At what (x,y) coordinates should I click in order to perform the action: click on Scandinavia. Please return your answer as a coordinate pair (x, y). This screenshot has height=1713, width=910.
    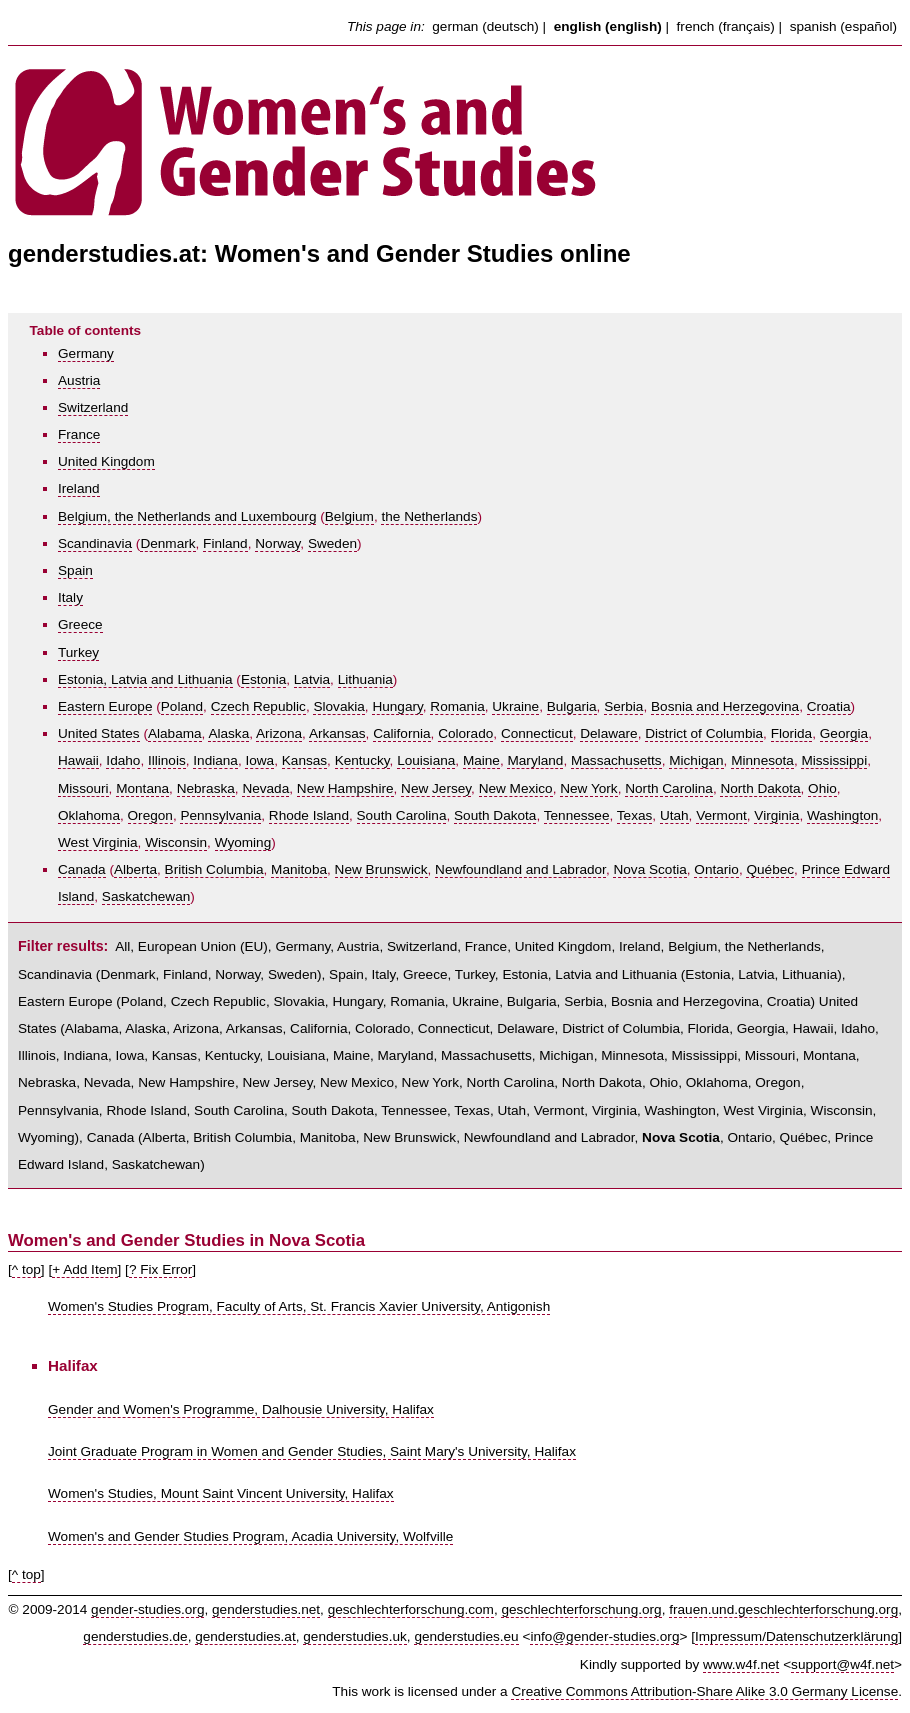
    Looking at the image, I should click on (95, 543).